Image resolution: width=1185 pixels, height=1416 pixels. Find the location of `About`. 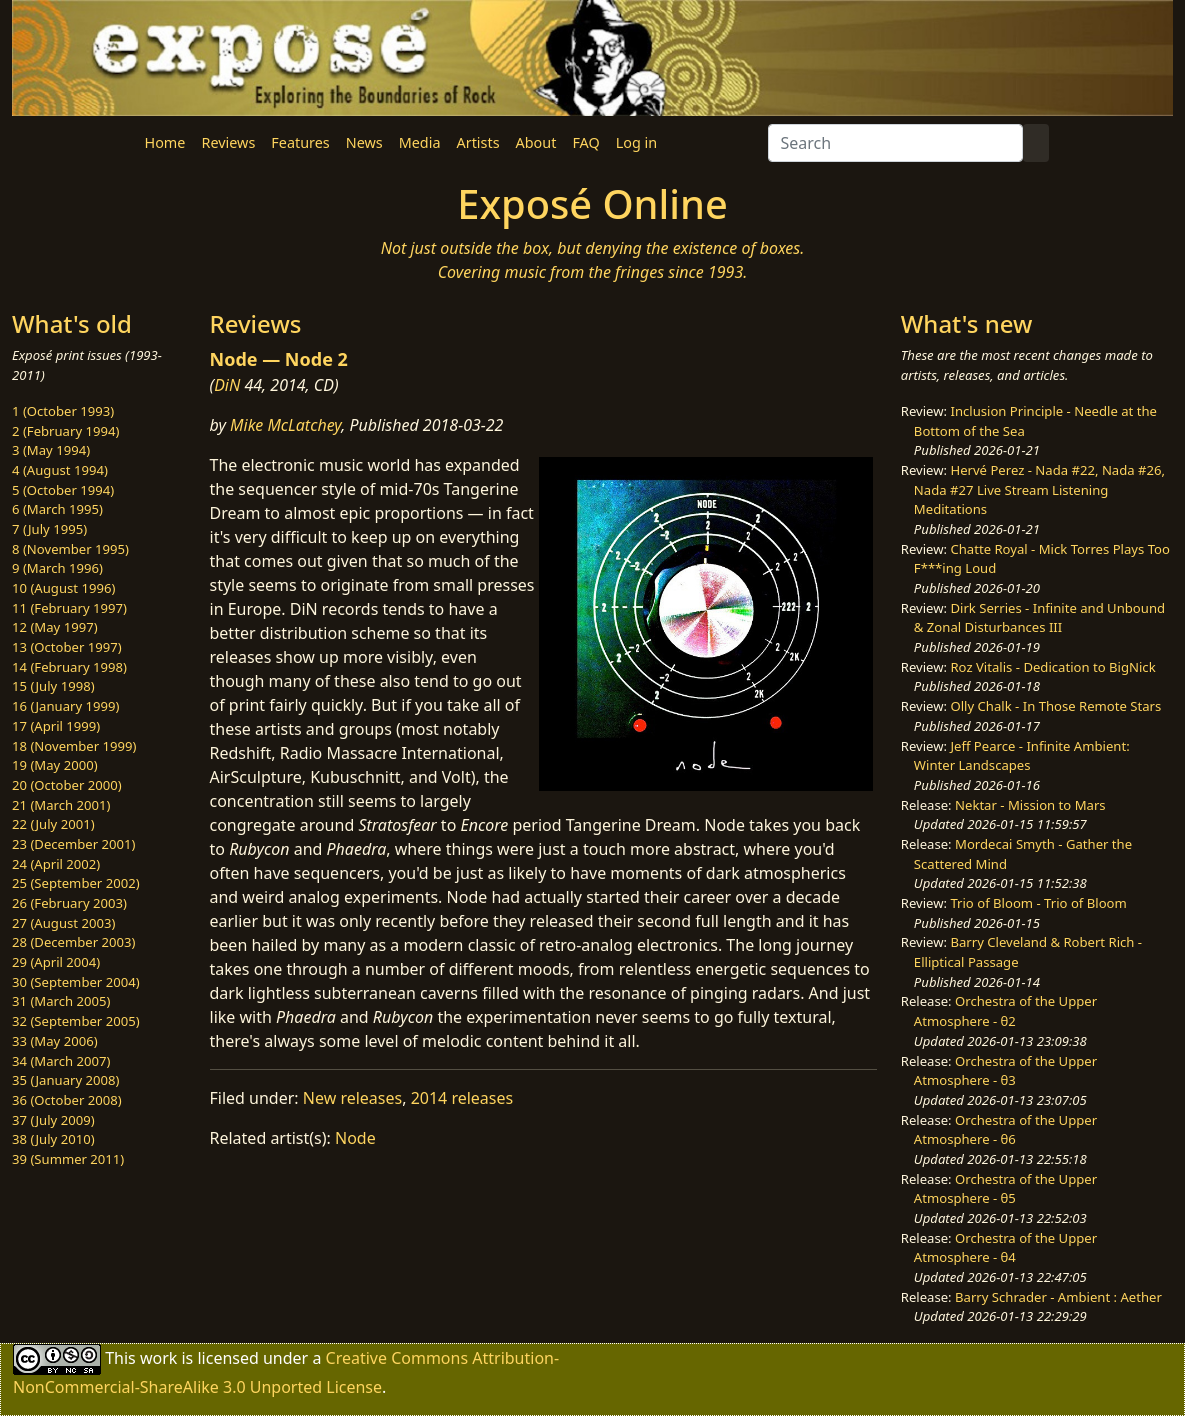

About is located at coordinates (536, 142).